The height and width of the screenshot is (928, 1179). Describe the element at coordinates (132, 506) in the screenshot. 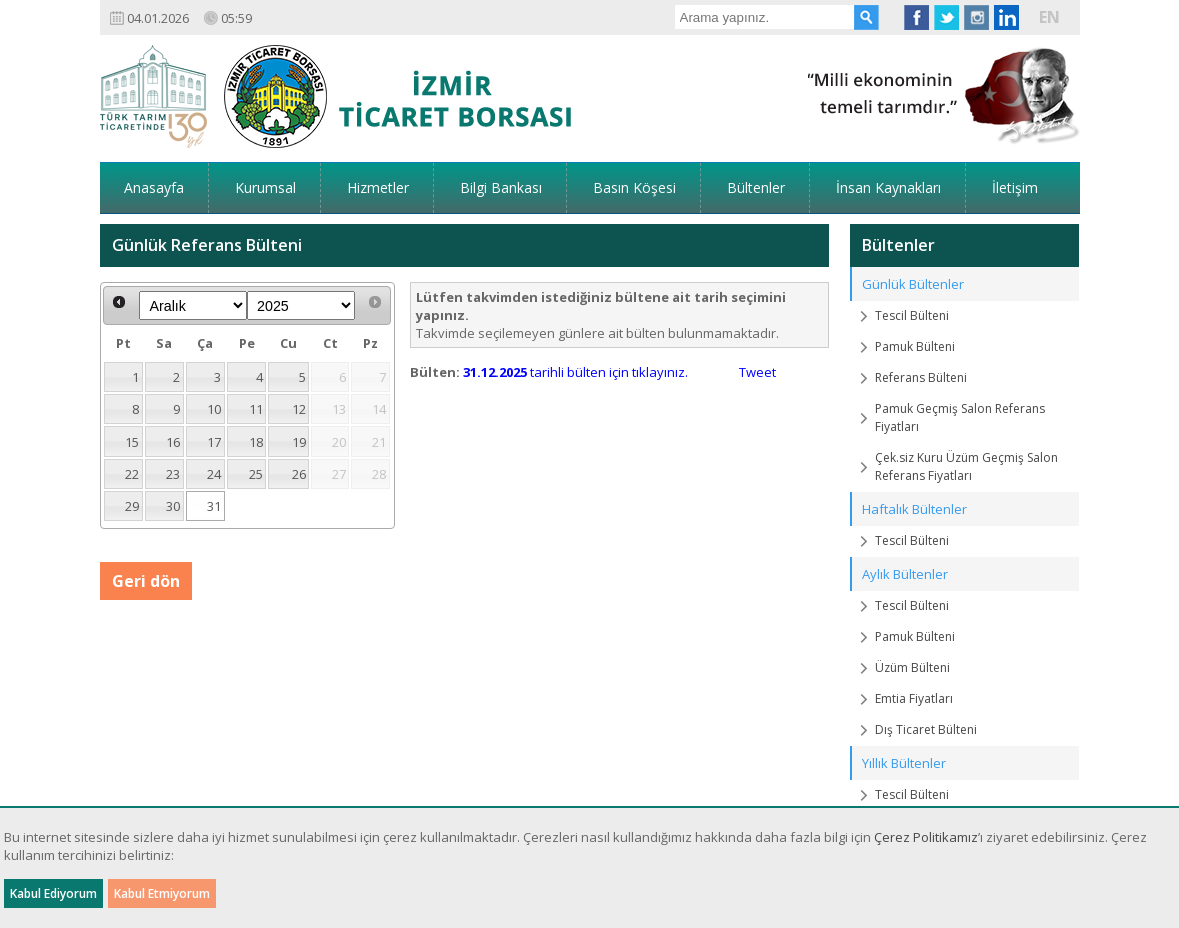

I see `29` at that location.